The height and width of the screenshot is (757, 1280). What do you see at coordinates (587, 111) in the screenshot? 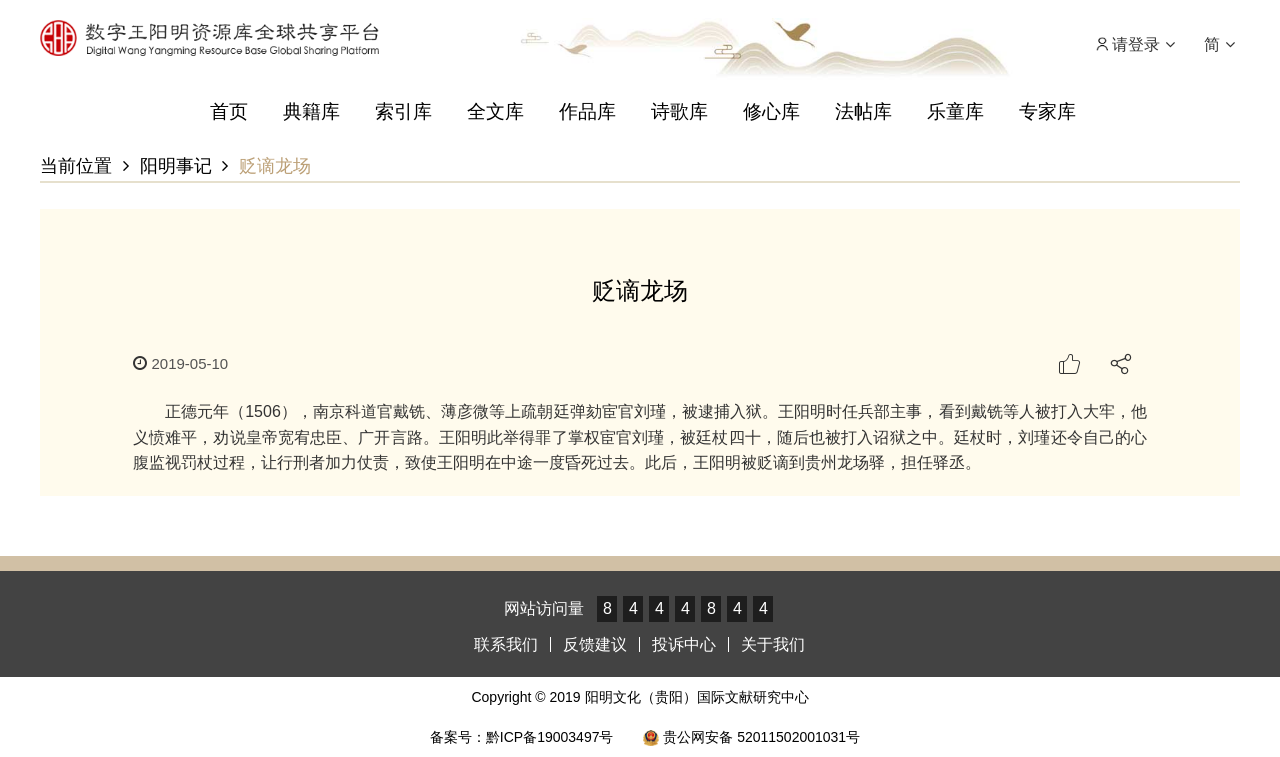
I see `作品库` at bounding box center [587, 111].